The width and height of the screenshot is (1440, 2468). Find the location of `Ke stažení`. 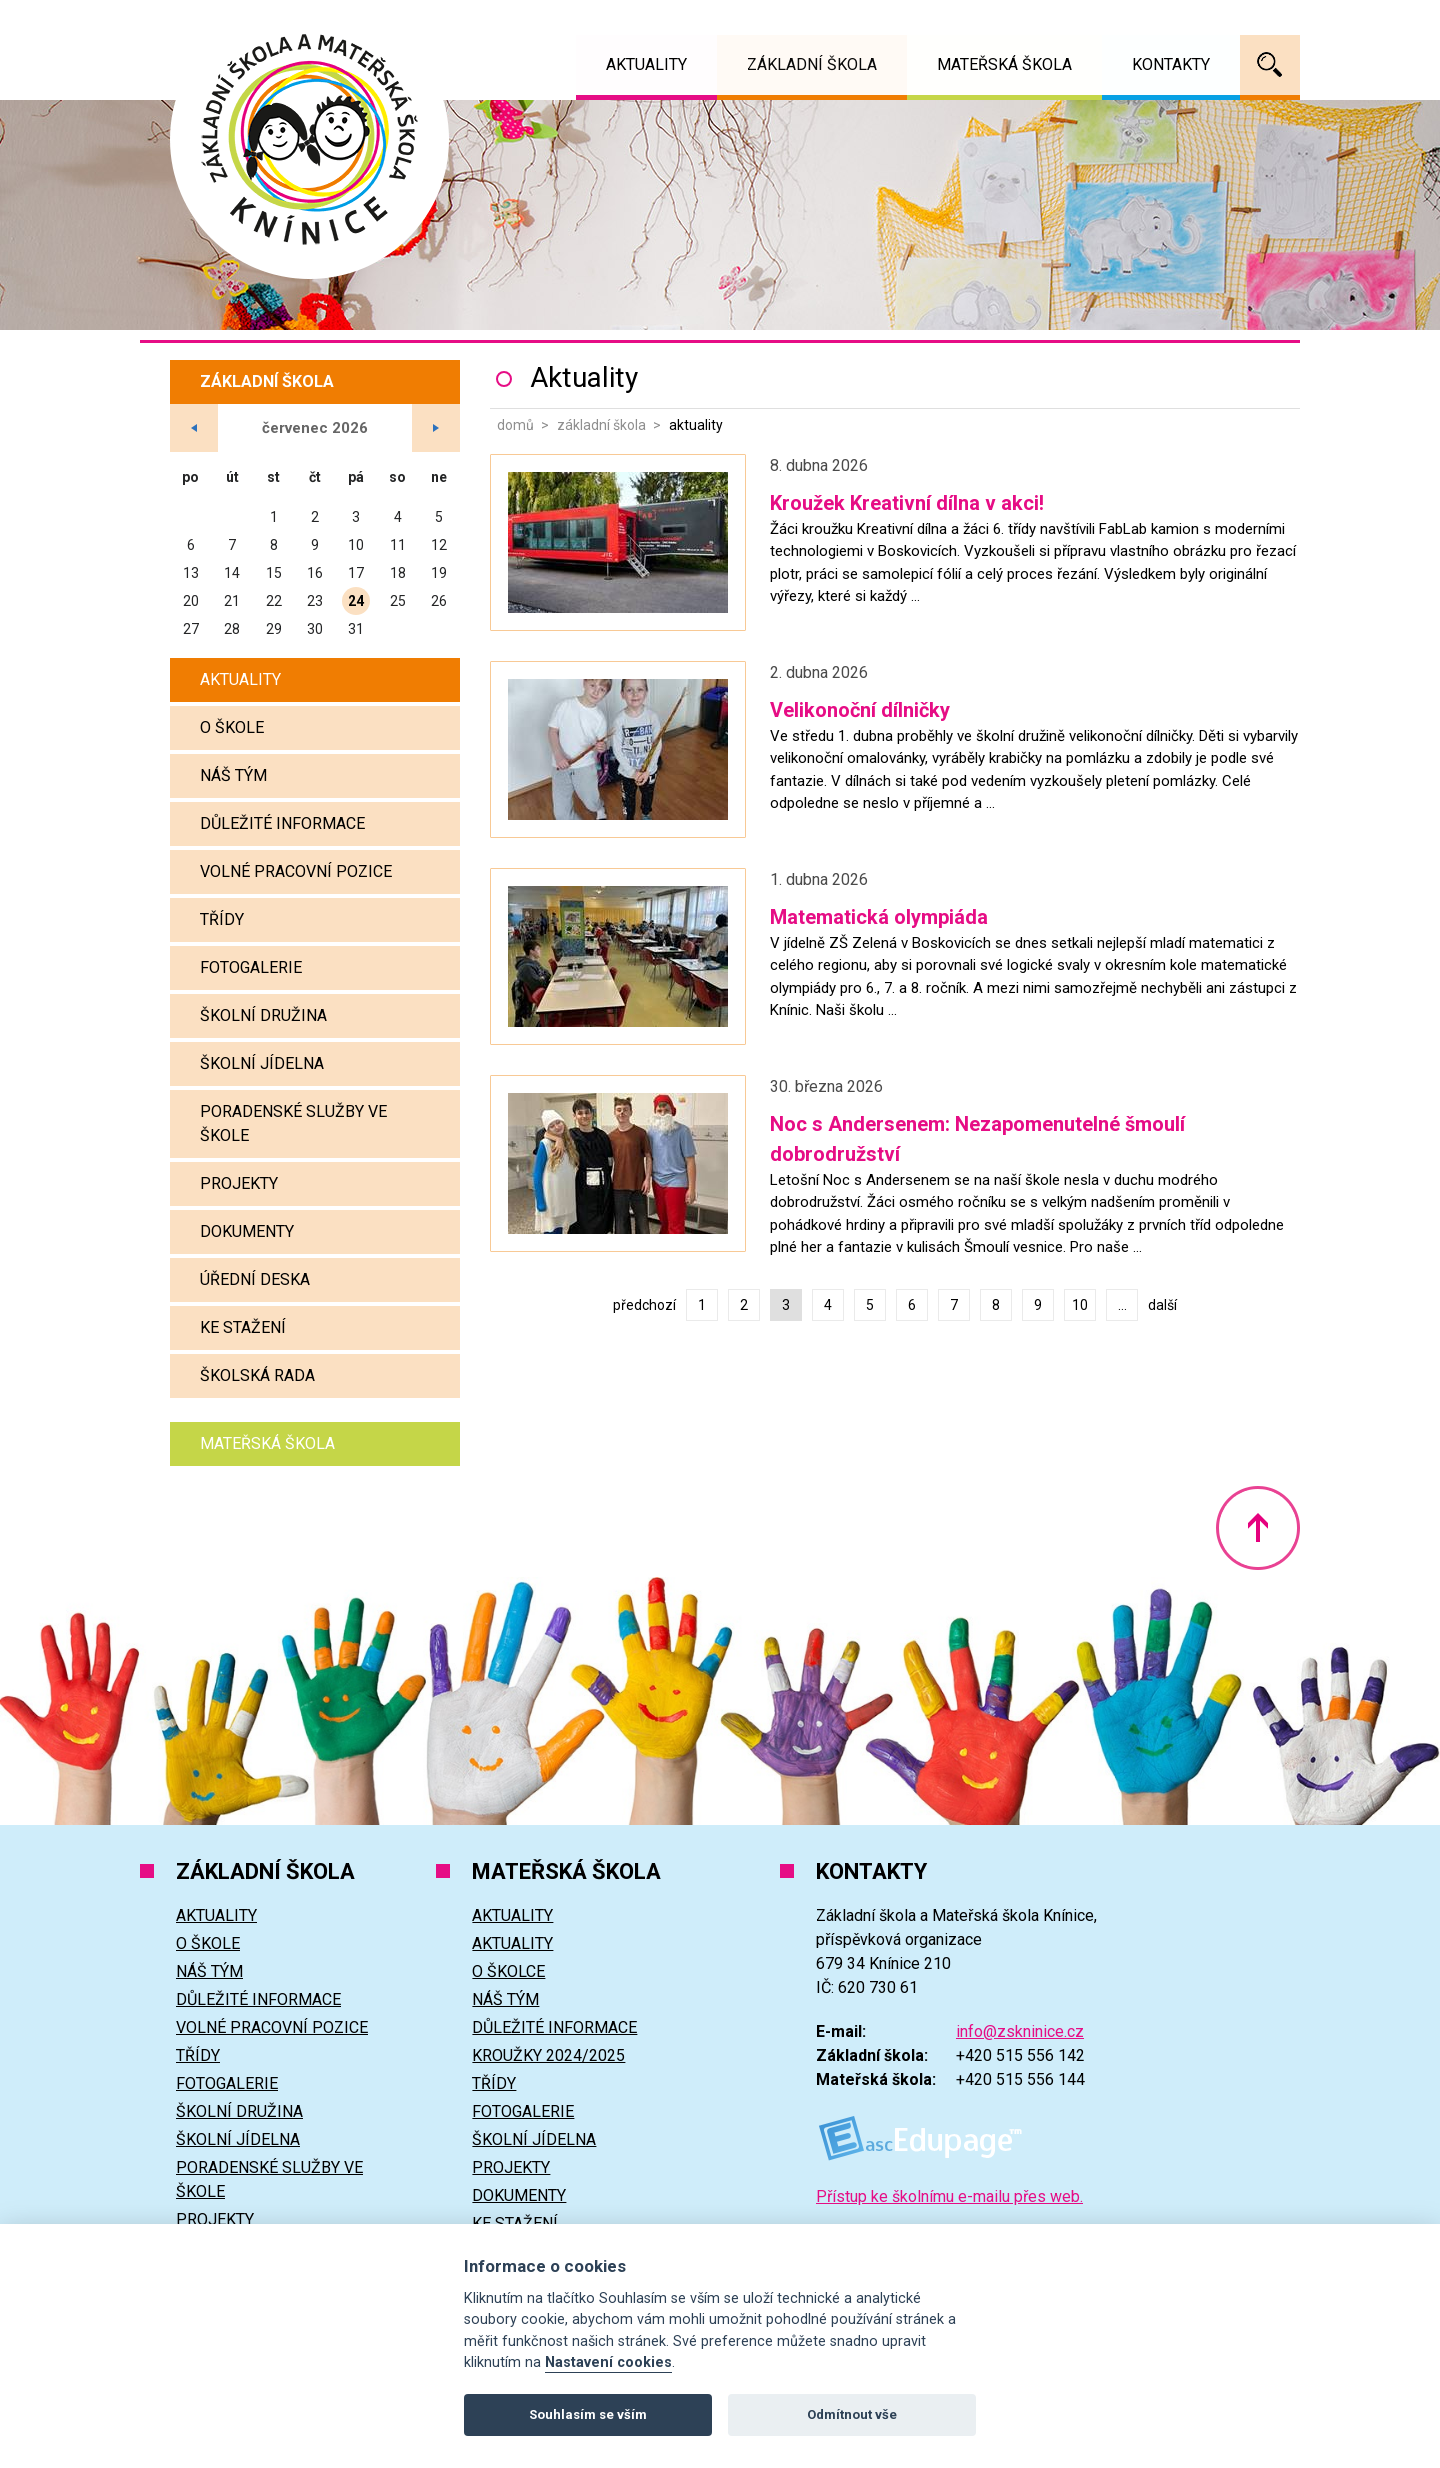

Ke stažení is located at coordinates (243, 1327).